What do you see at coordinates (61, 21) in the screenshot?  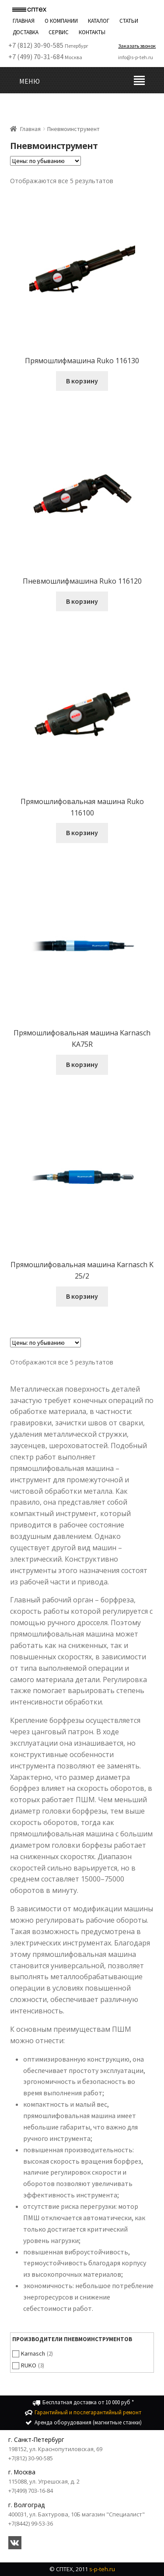 I see `О компании` at bounding box center [61, 21].